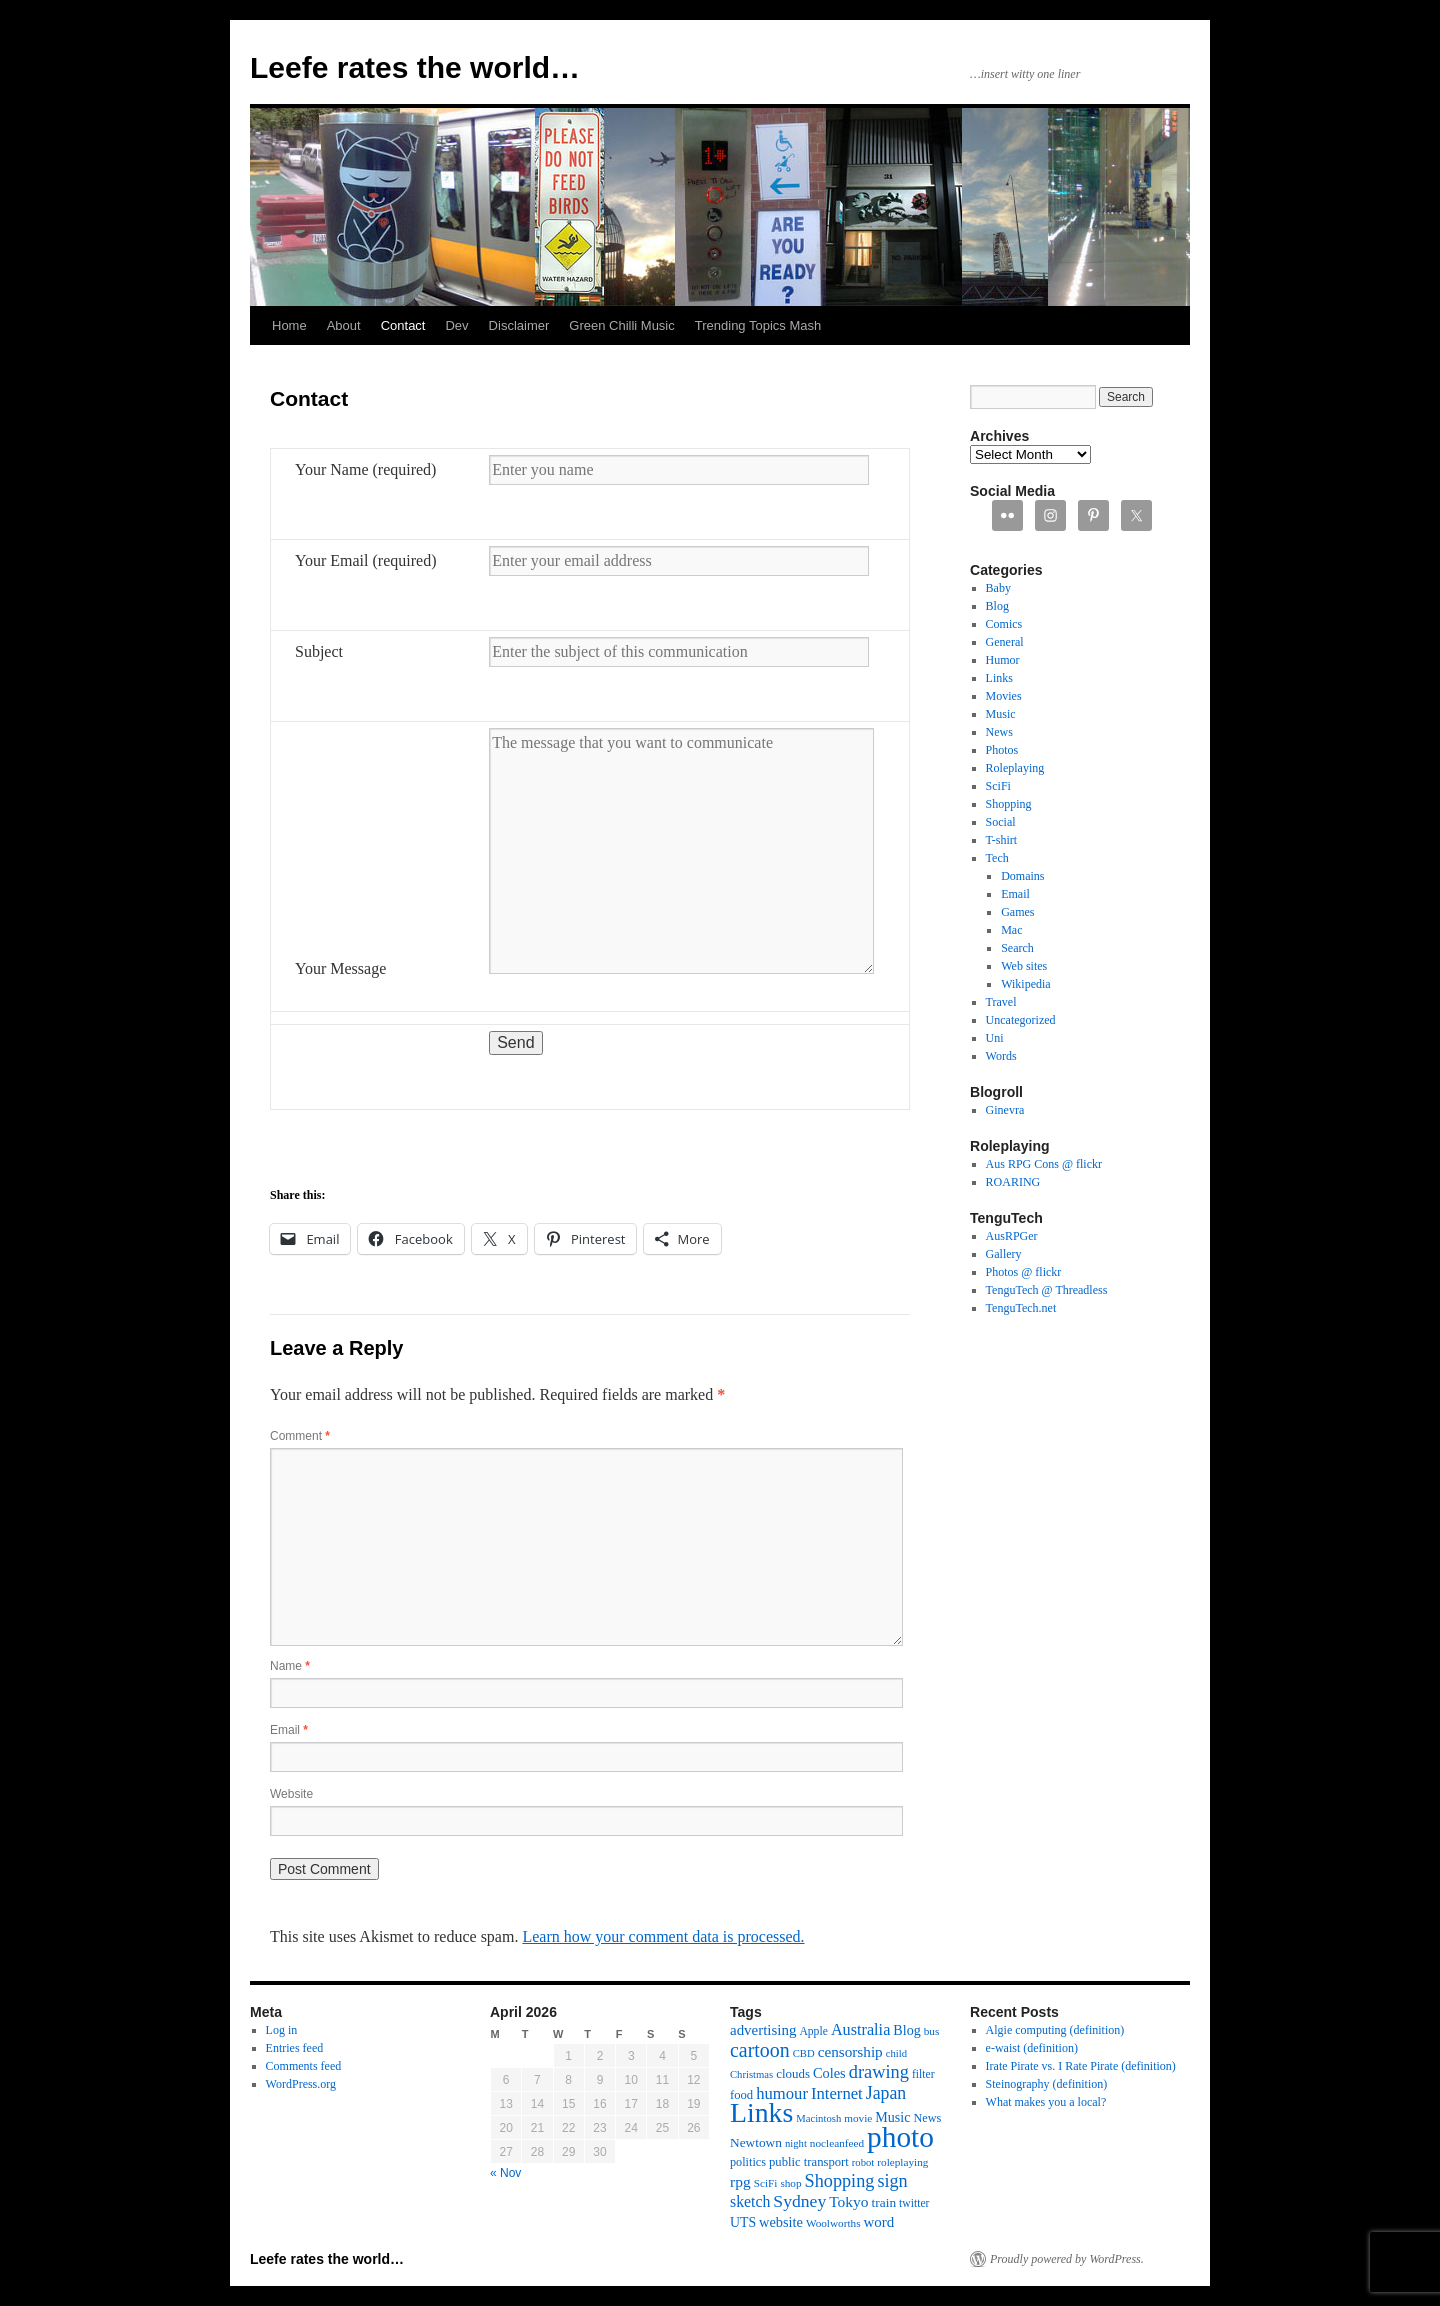 The image size is (1440, 2306). Describe the element at coordinates (858, 2118) in the screenshot. I see `movie [movie (11 items)]` at that location.